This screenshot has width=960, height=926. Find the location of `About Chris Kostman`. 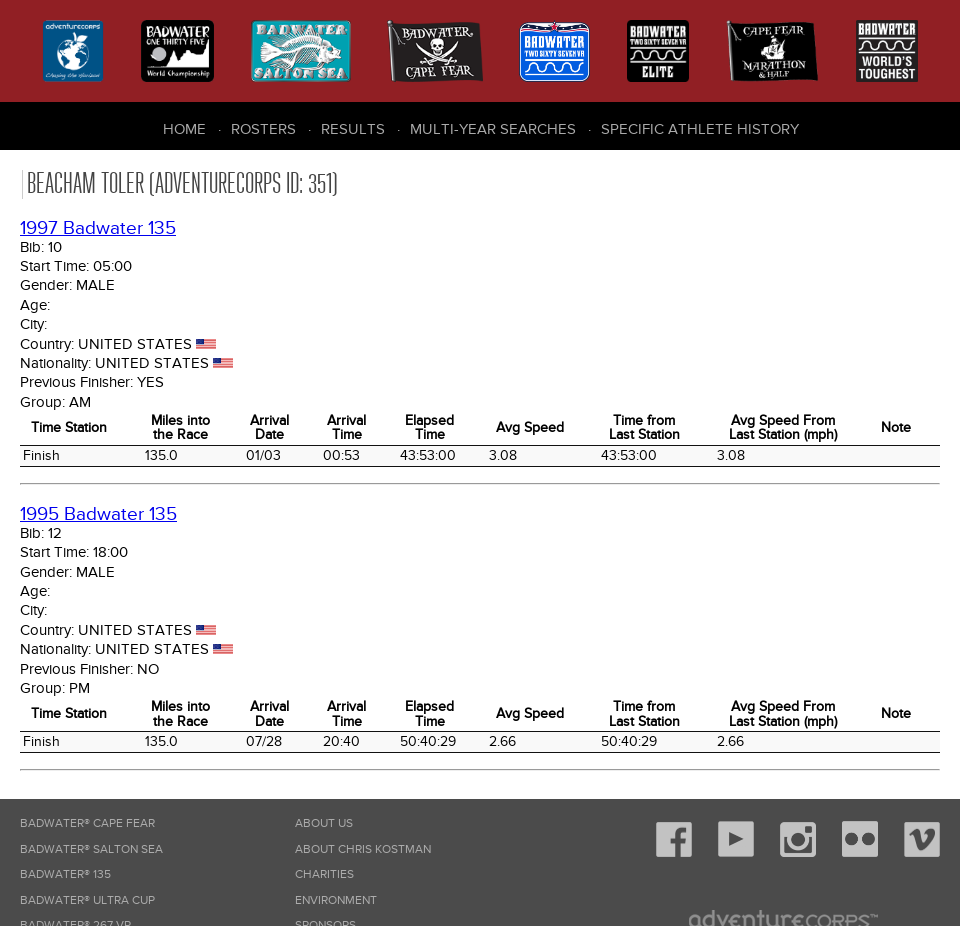

About Chris Kostman is located at coordinates (363, 849).